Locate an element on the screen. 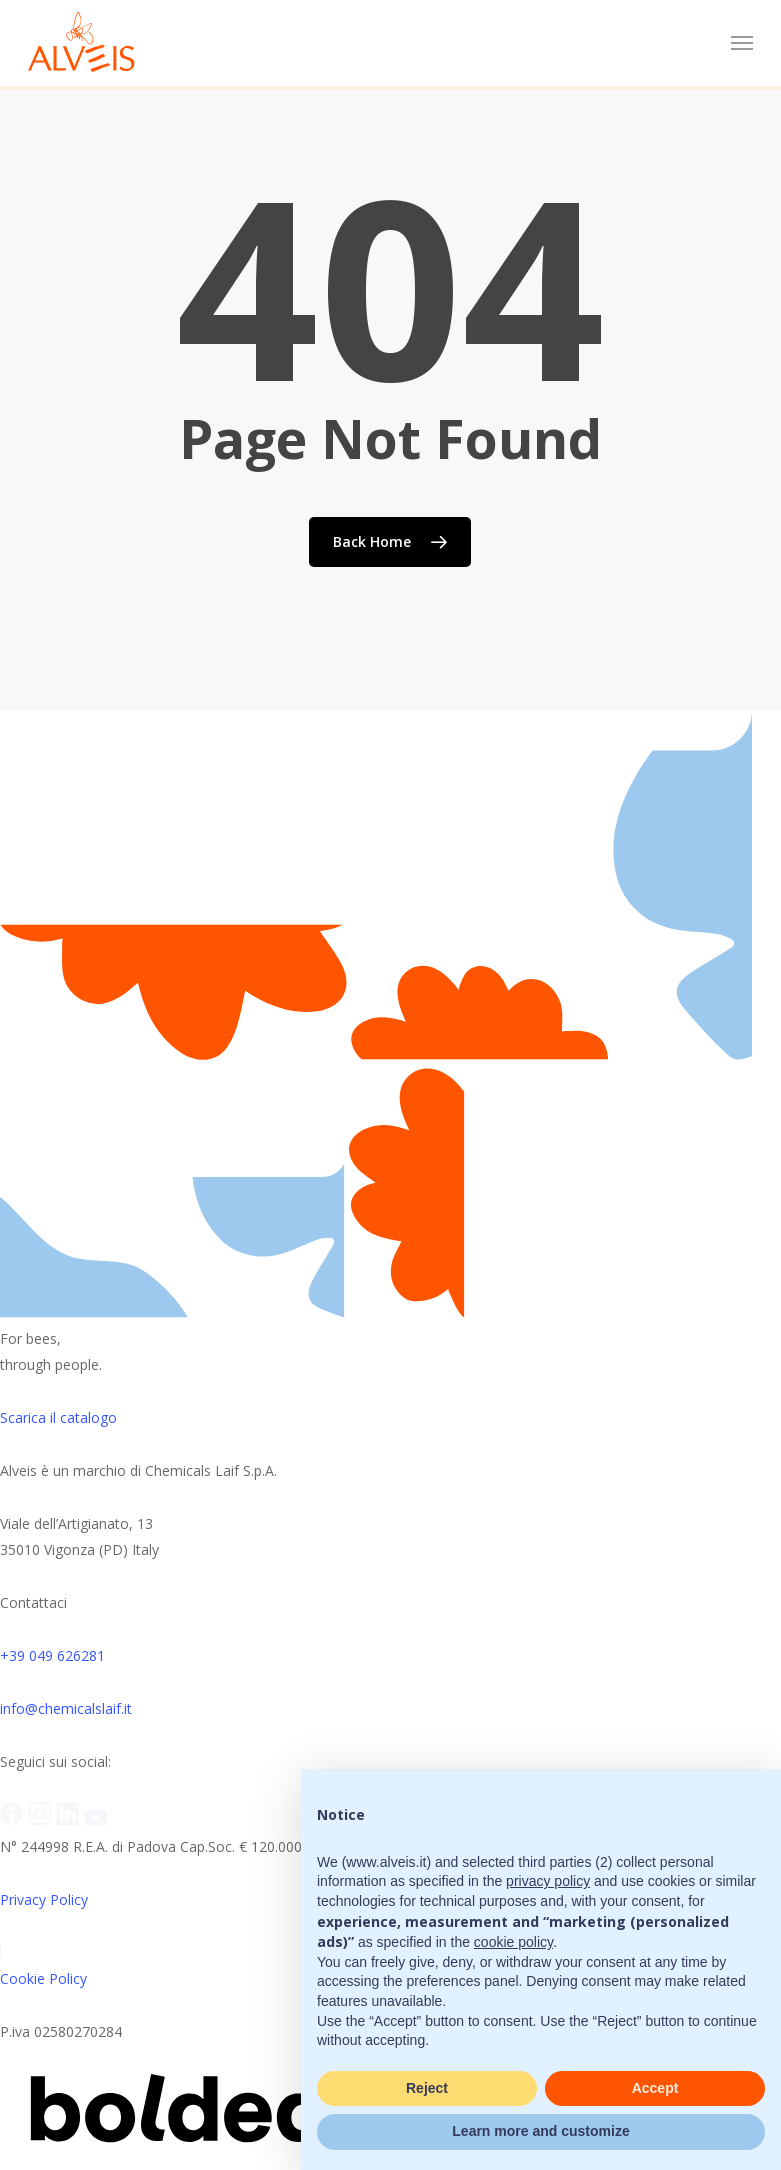  Accept [button] is located at coordinates (655, 2088).